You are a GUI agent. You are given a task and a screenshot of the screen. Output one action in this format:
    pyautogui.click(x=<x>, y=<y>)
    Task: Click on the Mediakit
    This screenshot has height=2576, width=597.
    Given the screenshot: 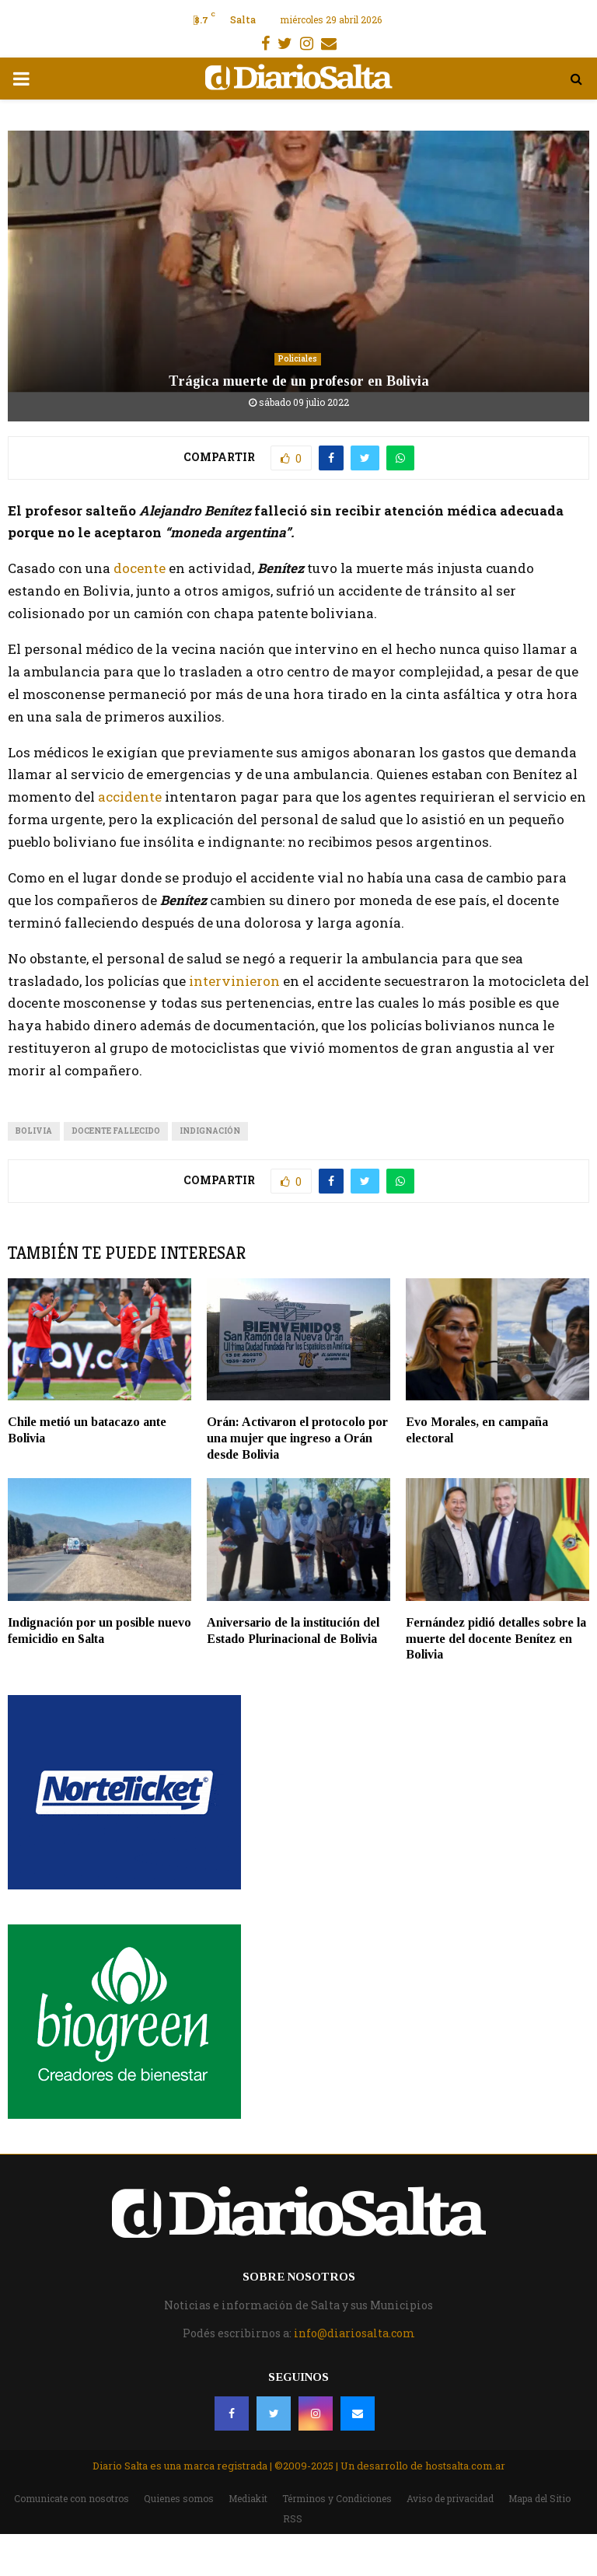 What is the action you would take?
    pyautogui.click(x=248, y=2498)
    